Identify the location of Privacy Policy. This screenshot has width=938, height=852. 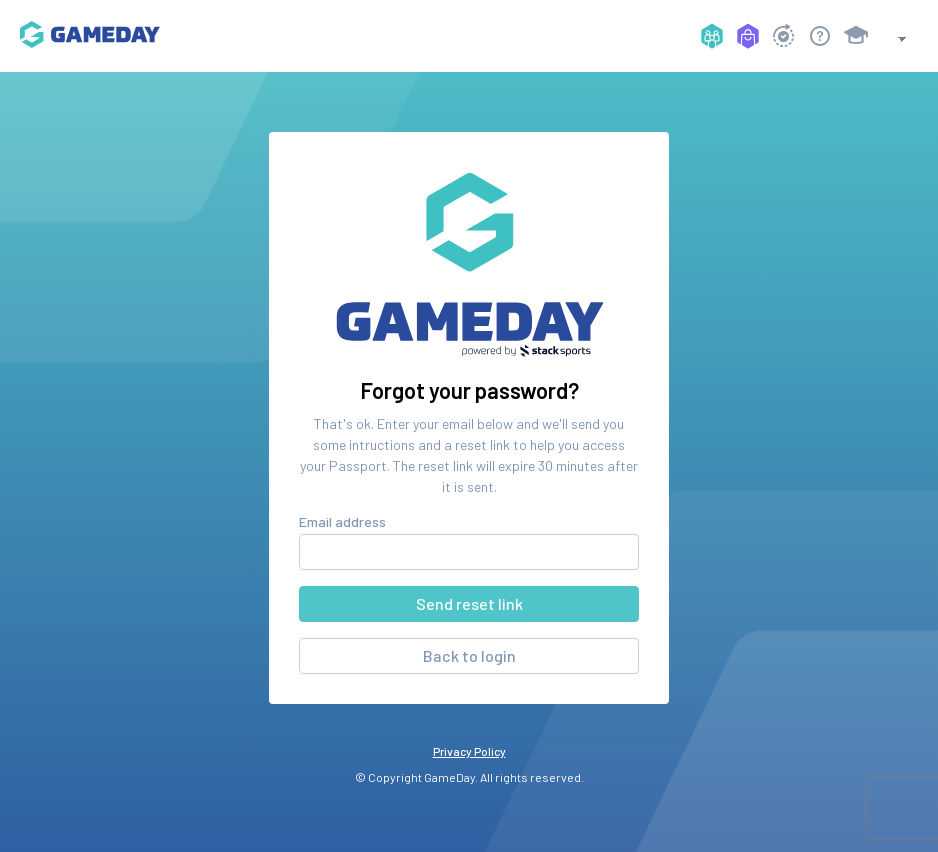
(469, 751).